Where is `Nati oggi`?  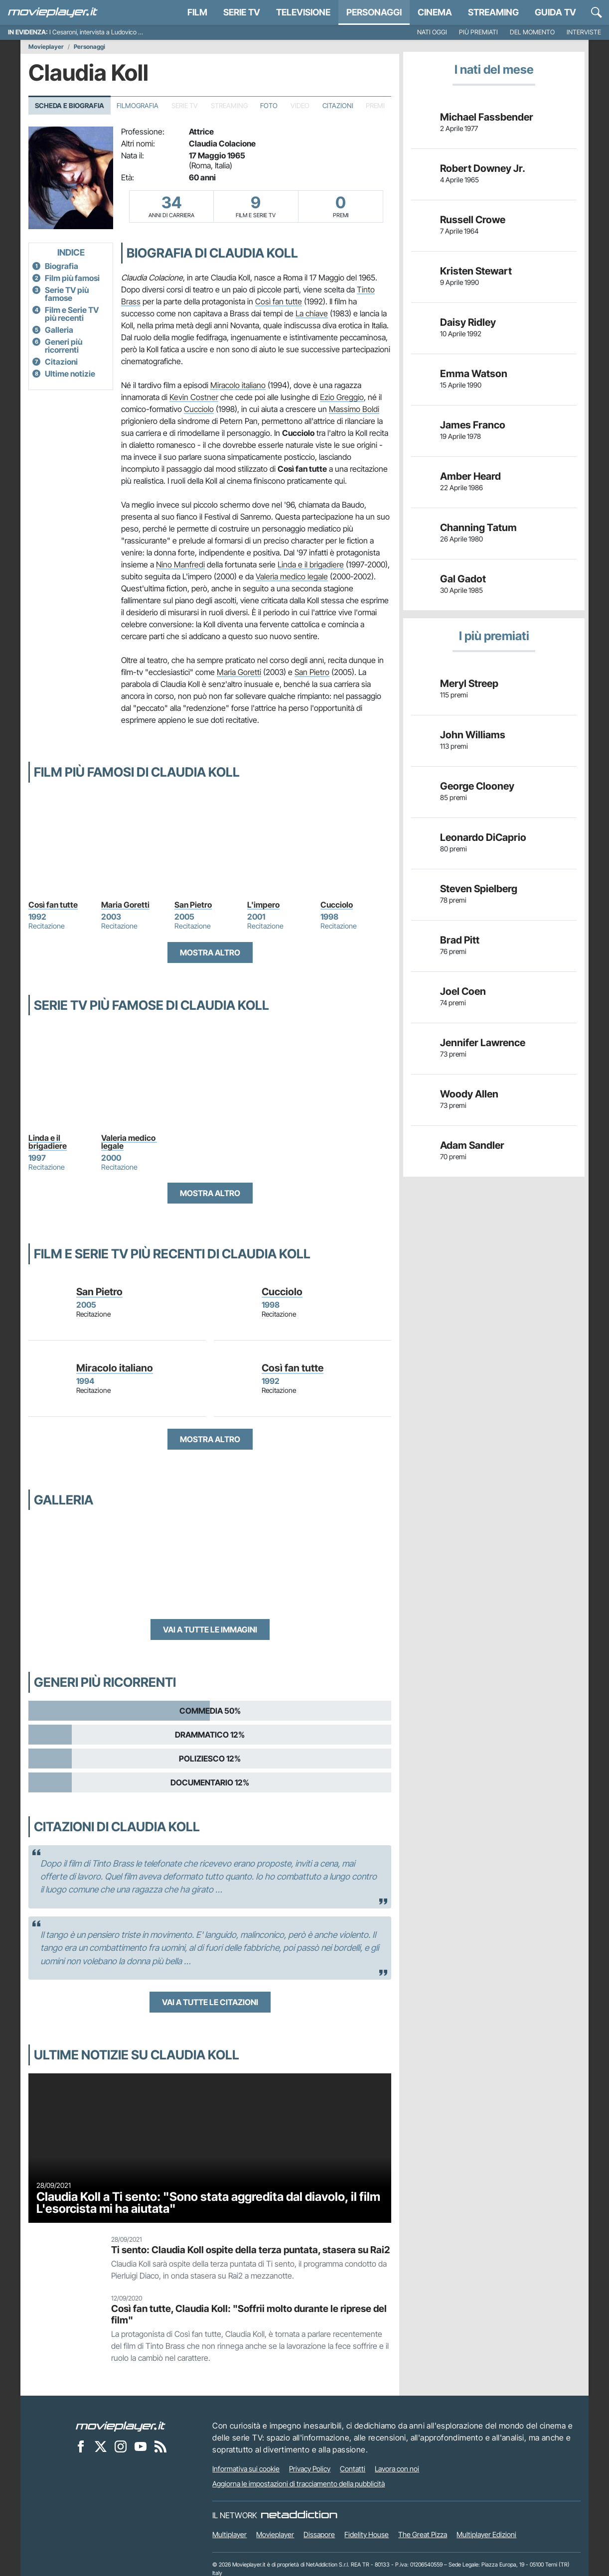 Nati oggi is located at coordinates (432, 32).